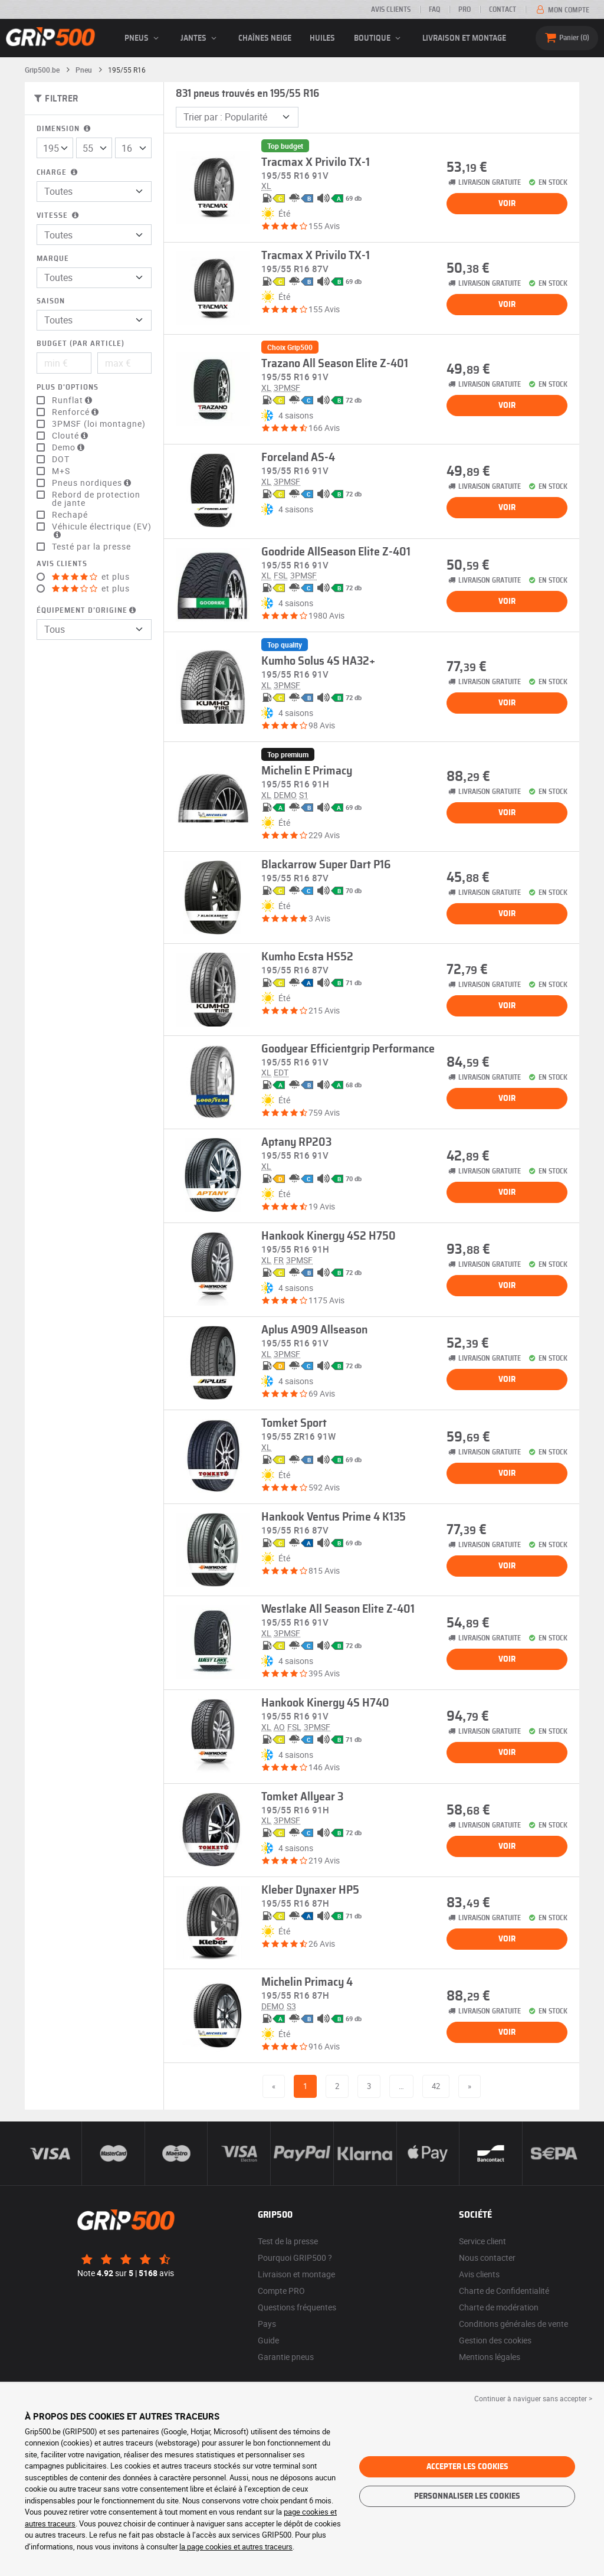 The image size is (604, 2576). I want to click on DOT, so click(61, 459).